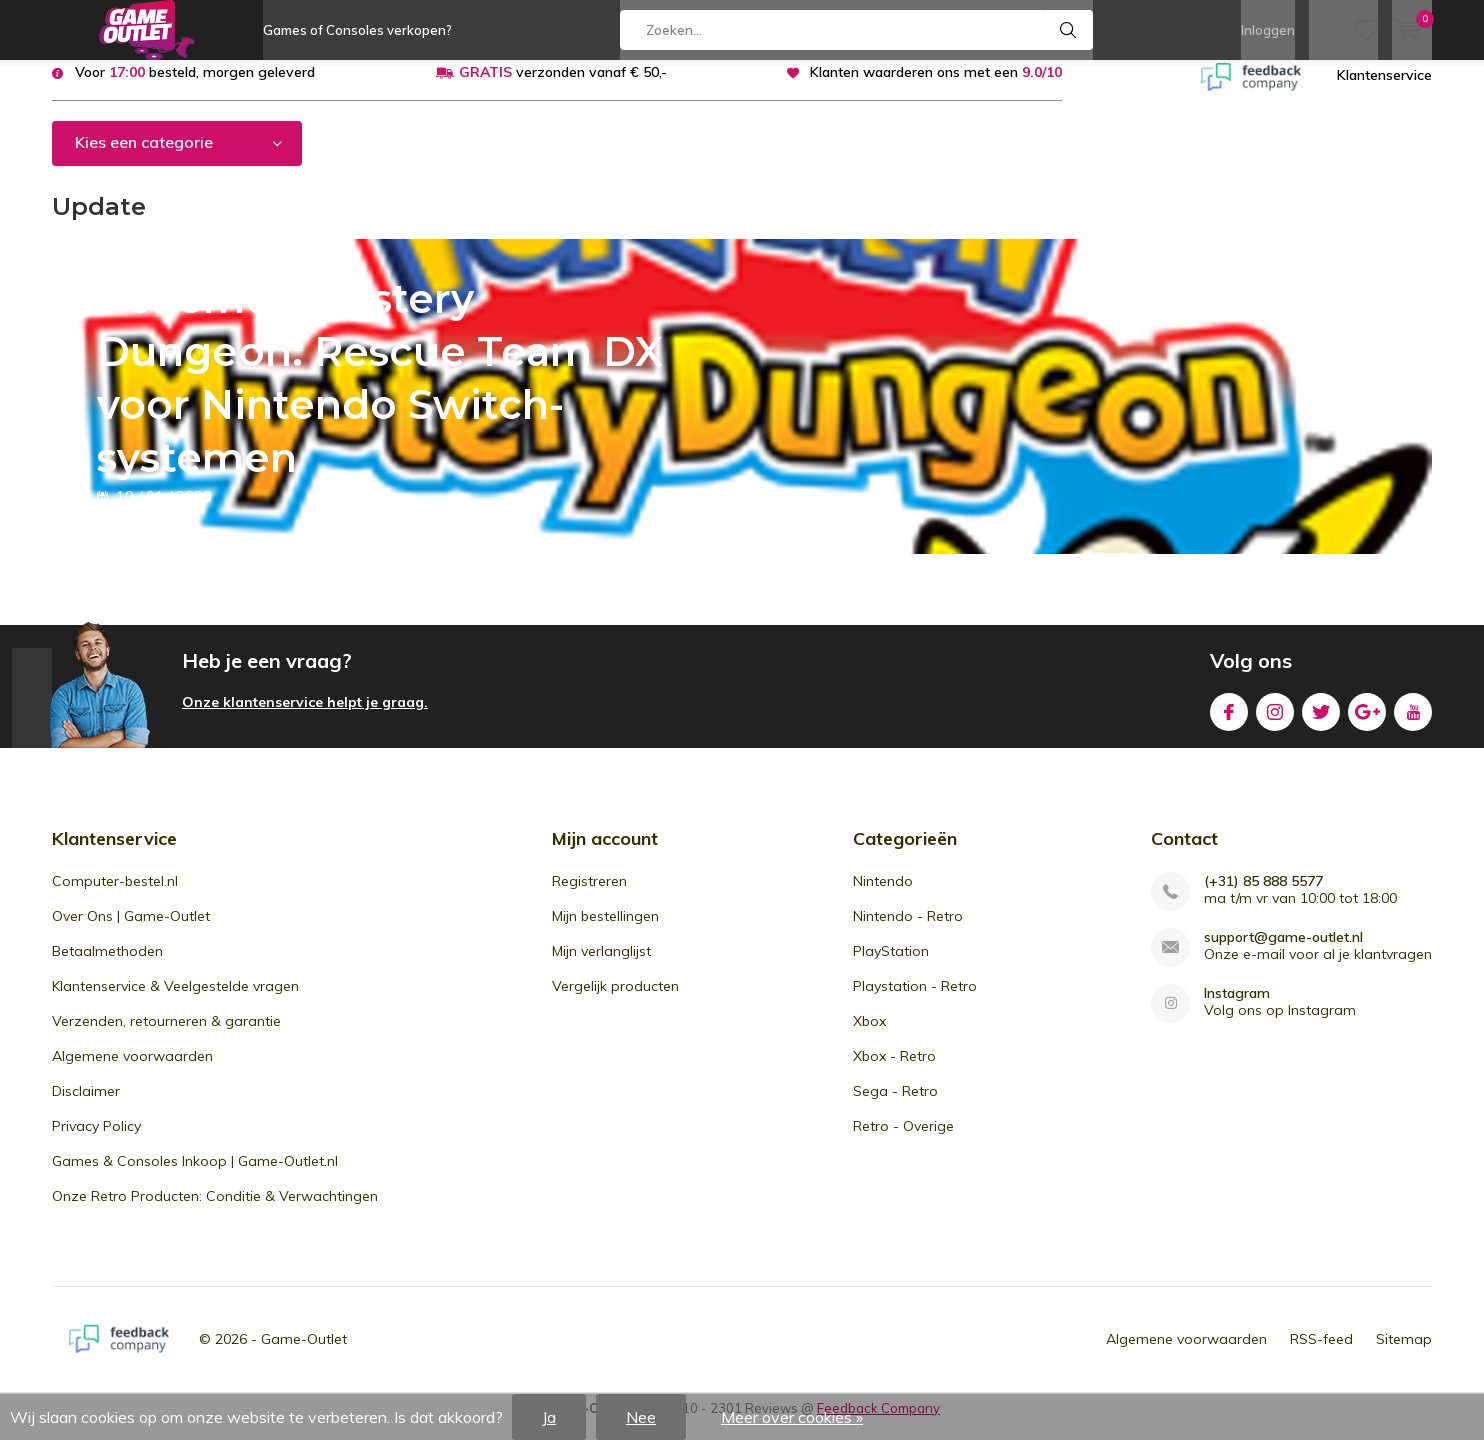 The image size is (1484, 1440). I want to click on Registreren, so click(589, 895).